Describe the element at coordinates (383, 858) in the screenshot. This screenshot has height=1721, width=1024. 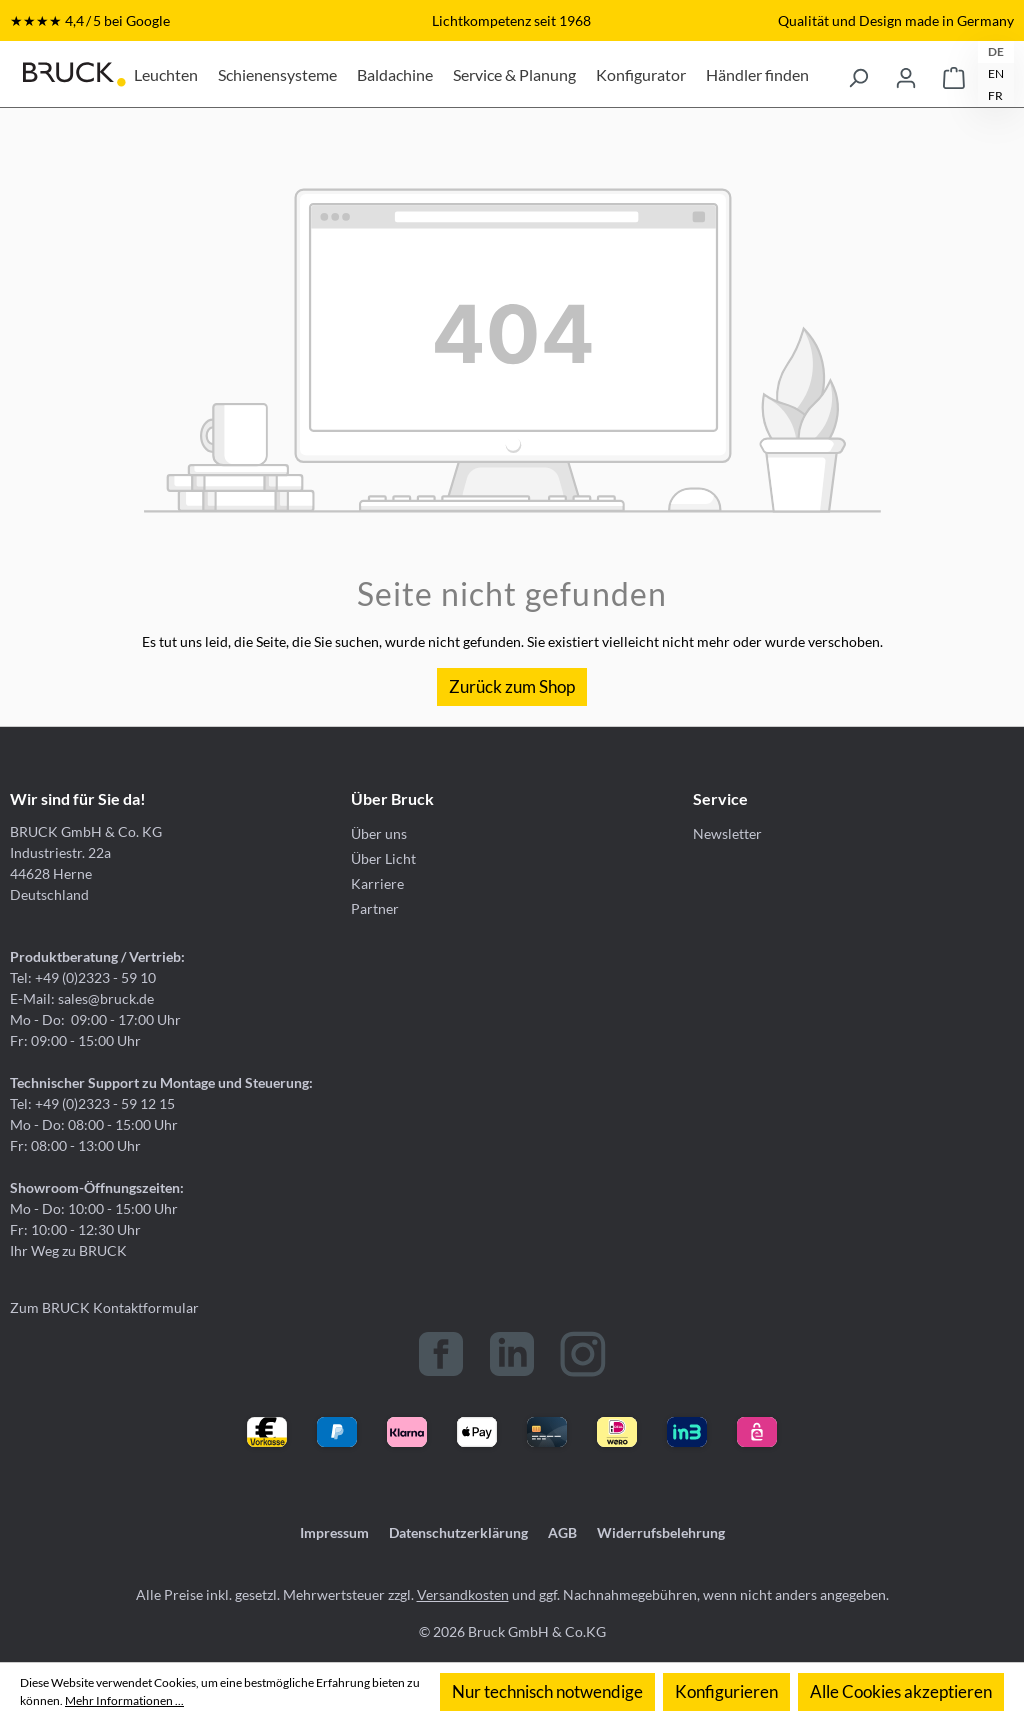
I see `Über Licht` at that location.